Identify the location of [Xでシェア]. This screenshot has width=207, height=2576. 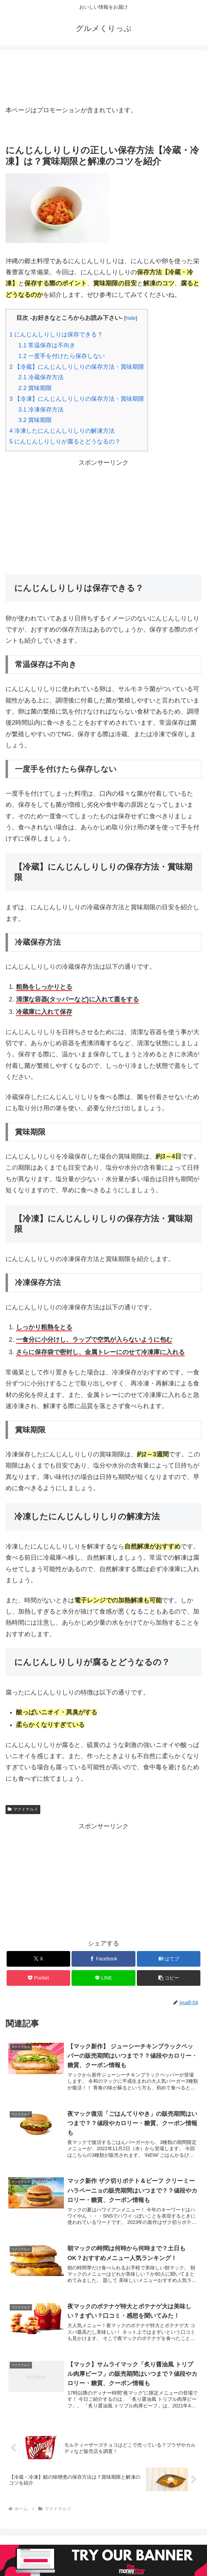
(38, 1959).